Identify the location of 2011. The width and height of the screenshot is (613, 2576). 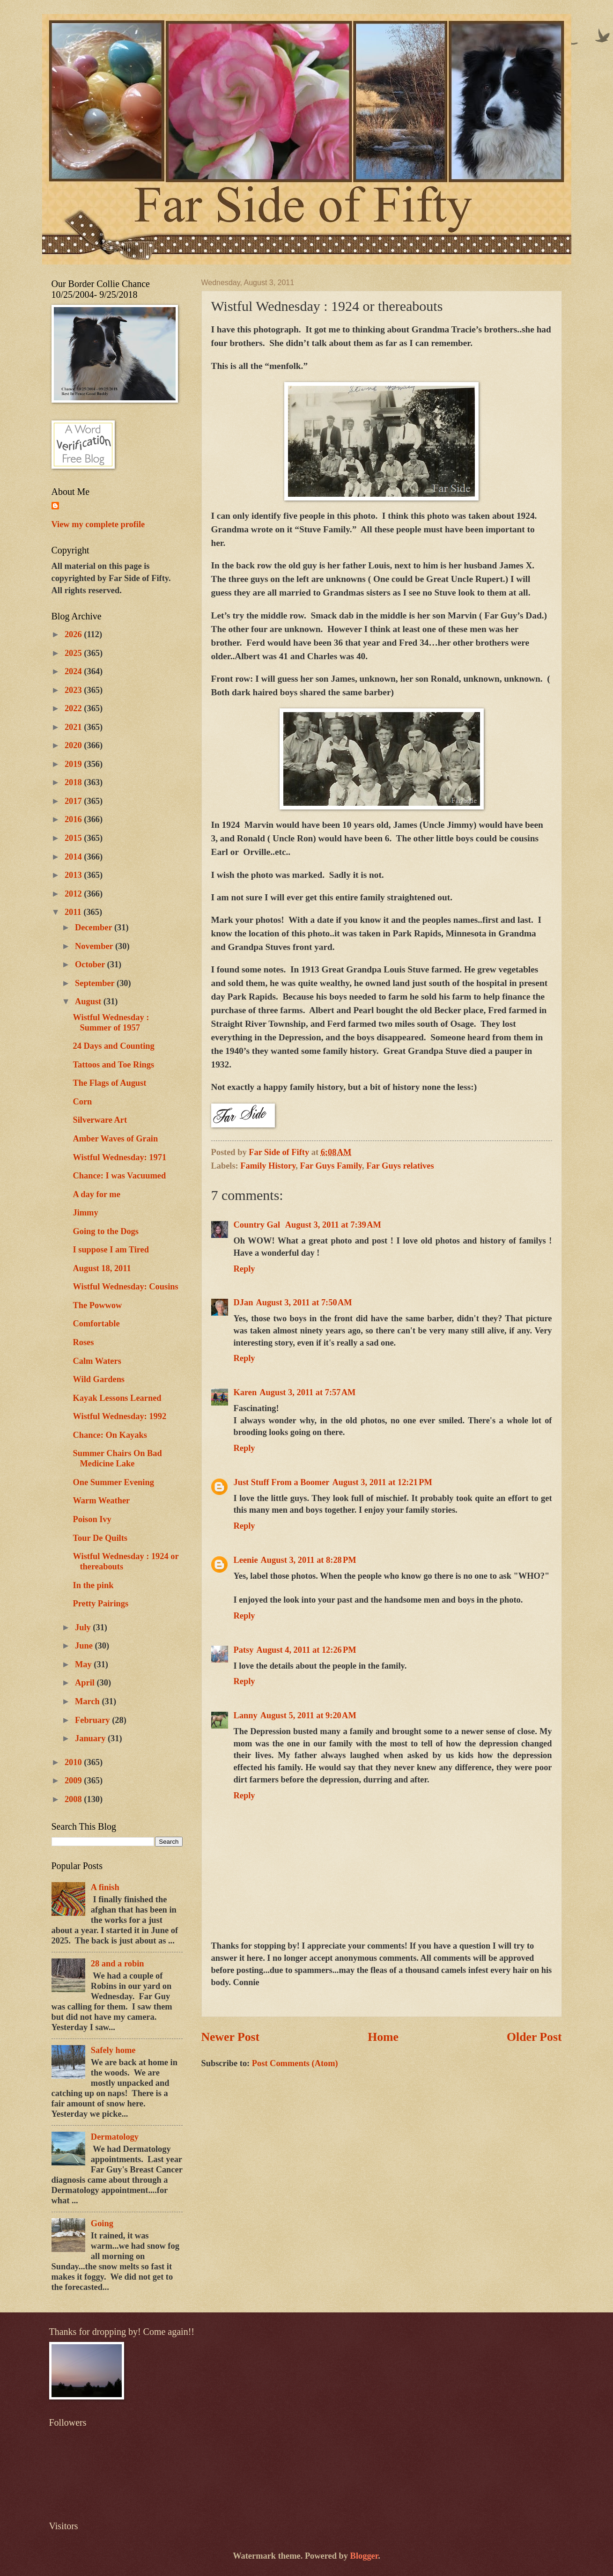
(74, 912).